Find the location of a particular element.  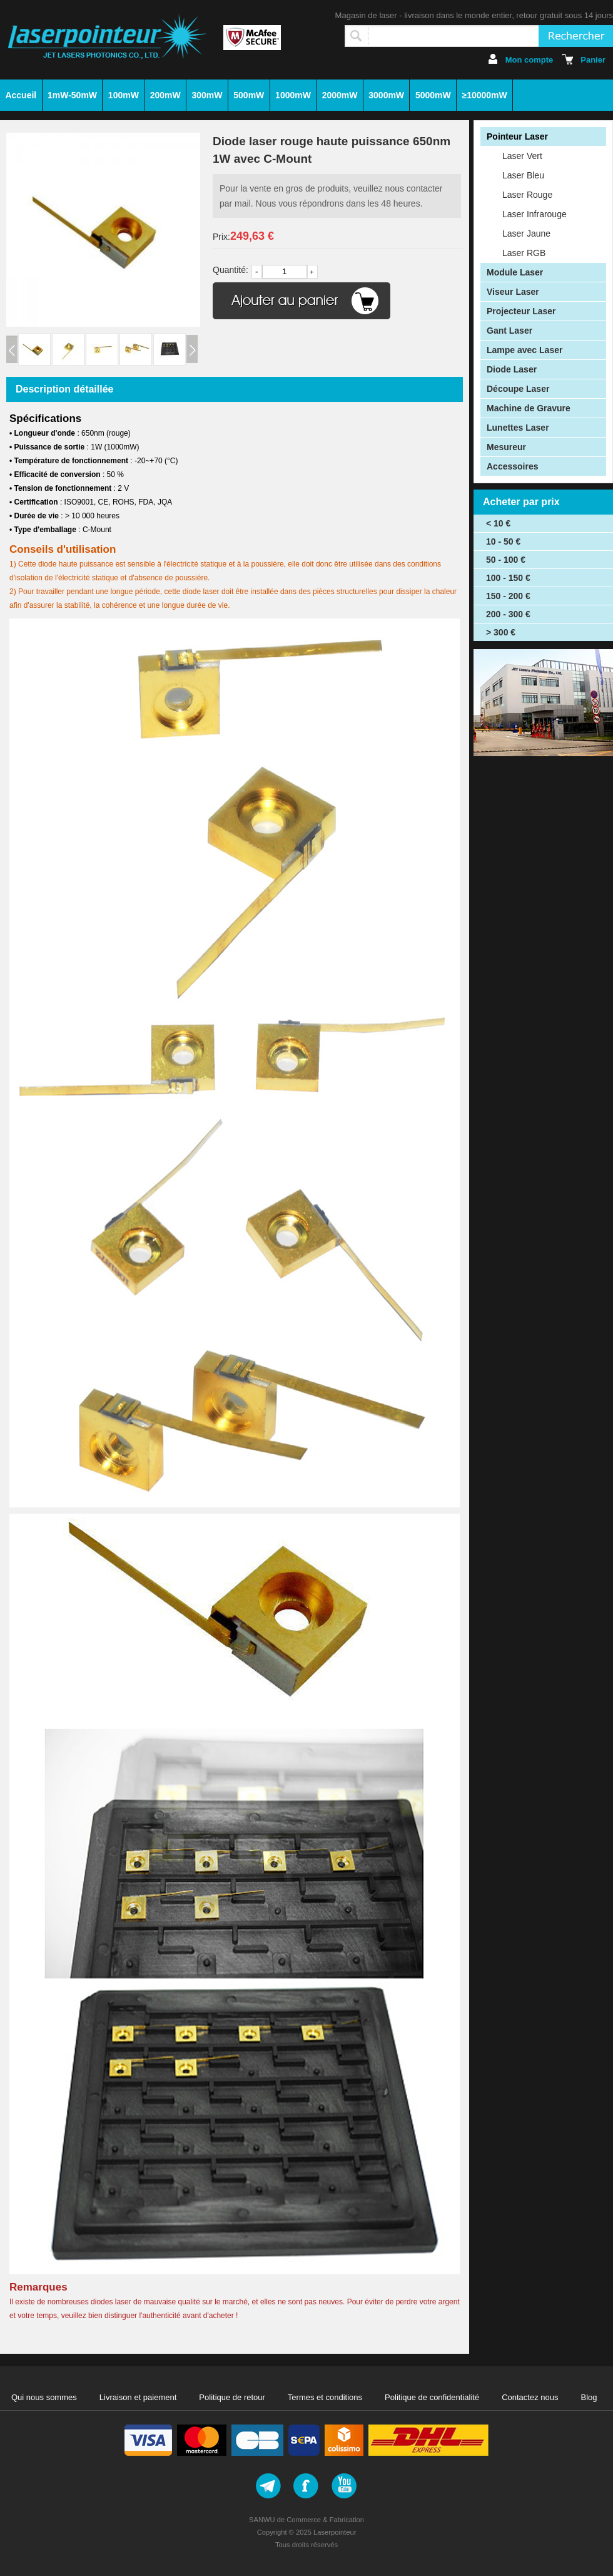

Découpe Laser is located at coordinates (518, 389).